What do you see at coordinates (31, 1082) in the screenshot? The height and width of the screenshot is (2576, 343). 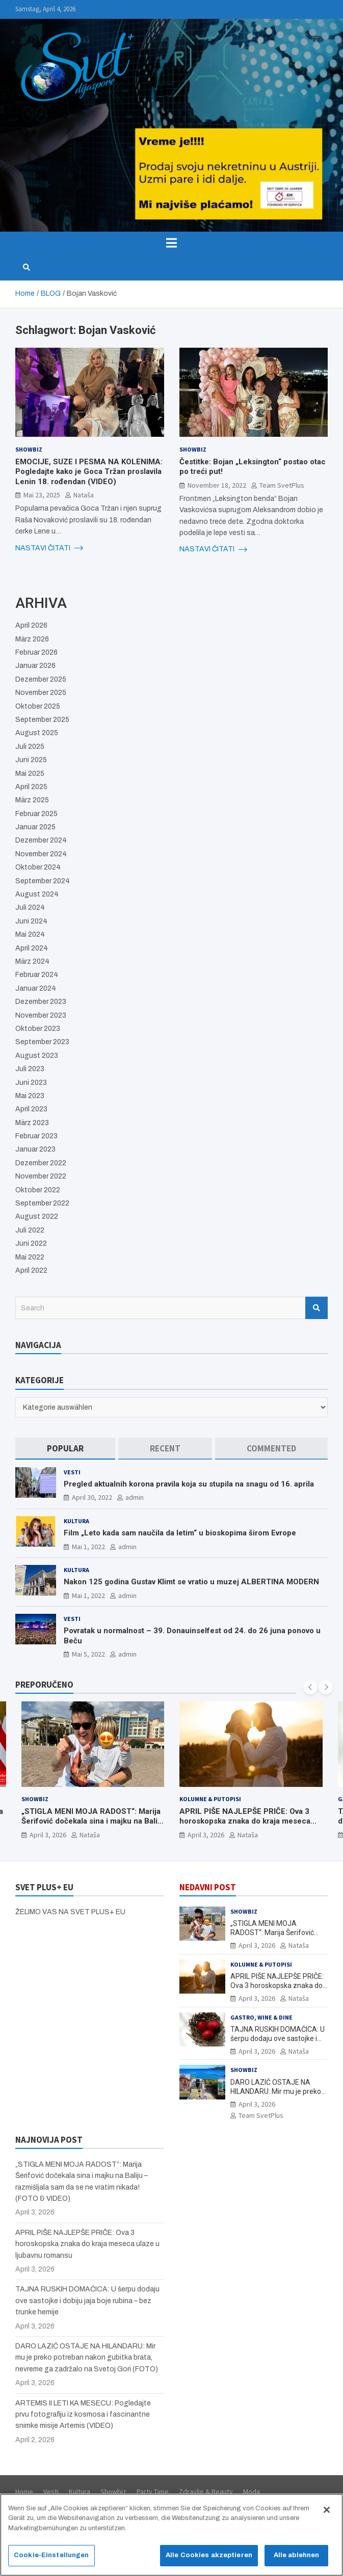 I see `Juni 2023` at bounding box center [31, 1082].